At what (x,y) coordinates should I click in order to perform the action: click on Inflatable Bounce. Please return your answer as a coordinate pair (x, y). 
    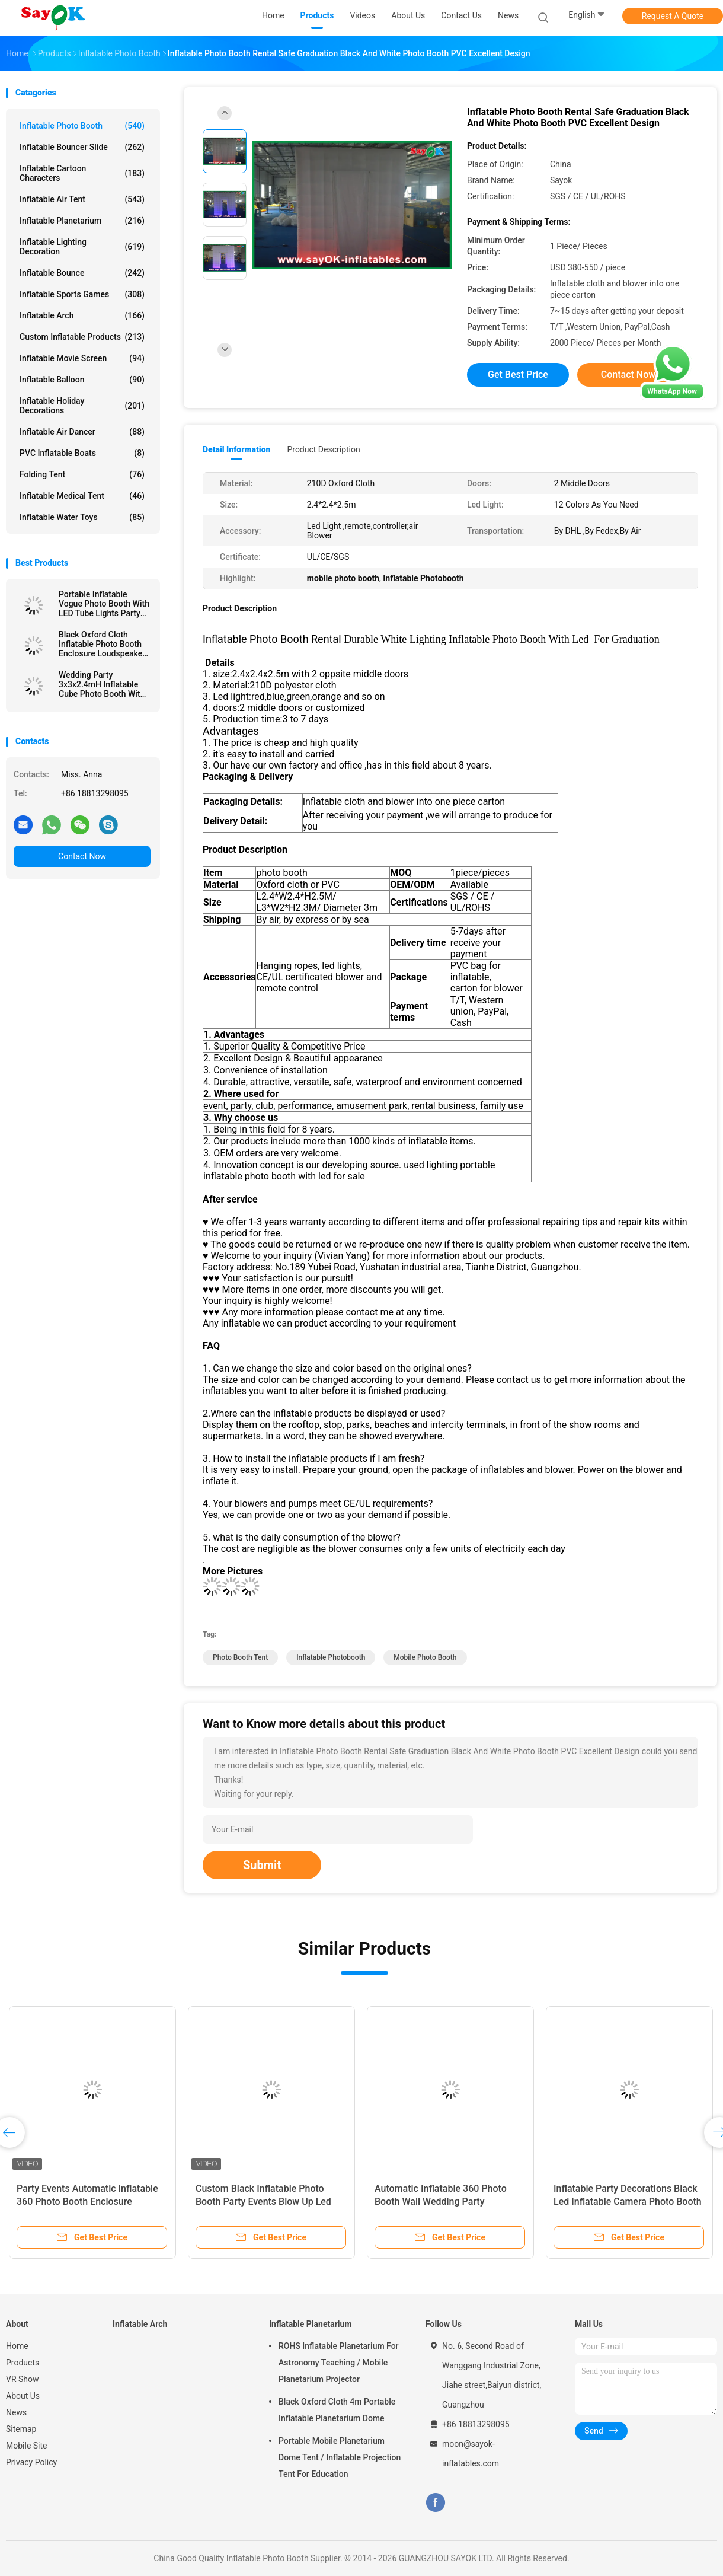
    Looking at the image, I should click on (82, 273).